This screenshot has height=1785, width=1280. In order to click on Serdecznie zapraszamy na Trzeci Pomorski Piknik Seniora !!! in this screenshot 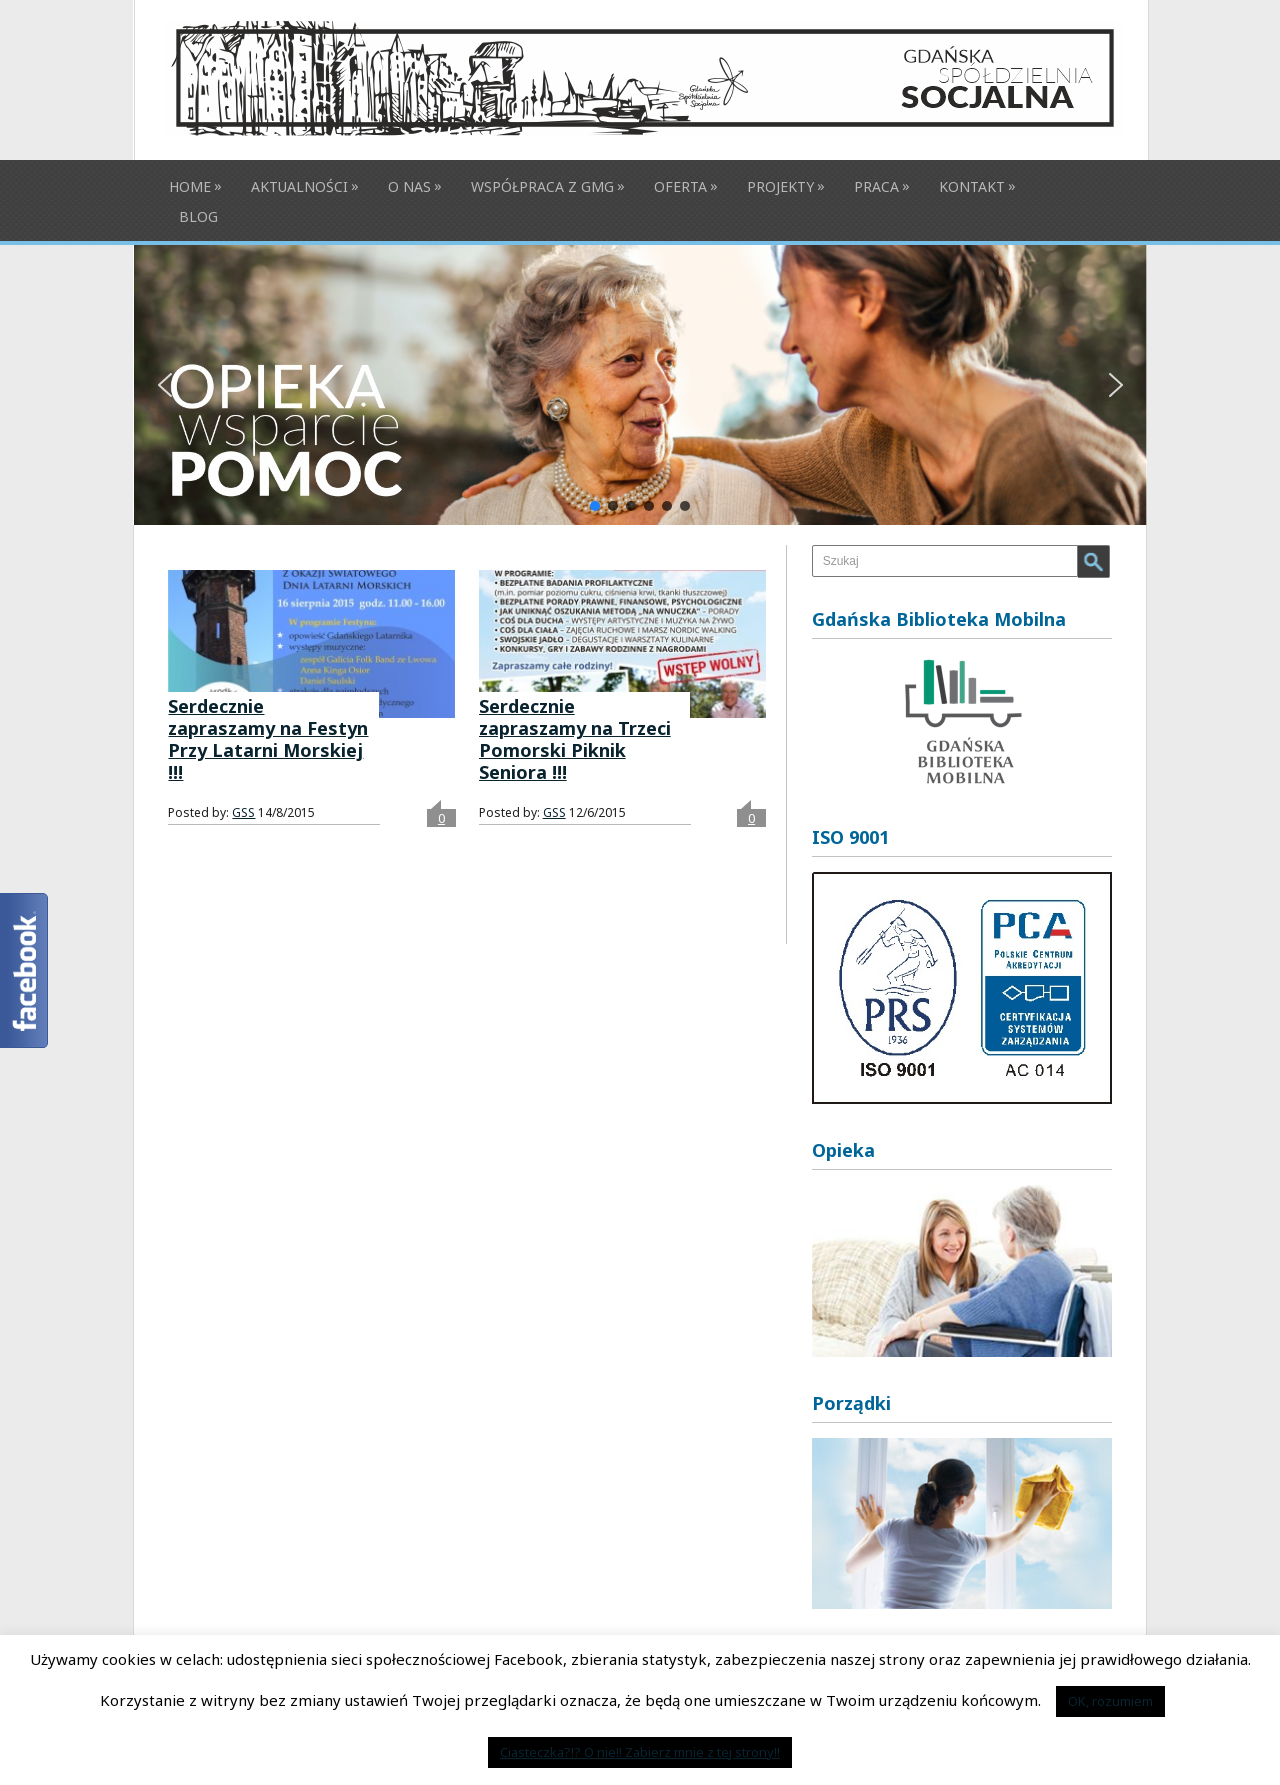, I will do `click(575, 739)`.